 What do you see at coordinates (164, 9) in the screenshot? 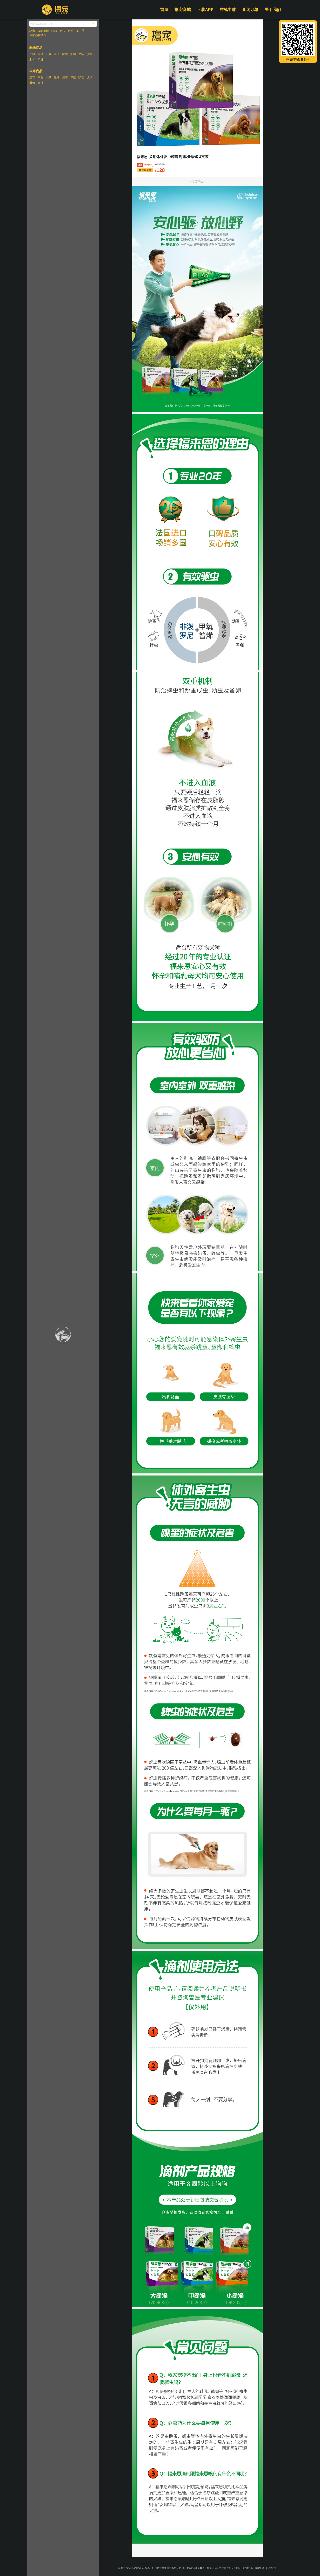
I see `首页` at bounding box center [164, 9].